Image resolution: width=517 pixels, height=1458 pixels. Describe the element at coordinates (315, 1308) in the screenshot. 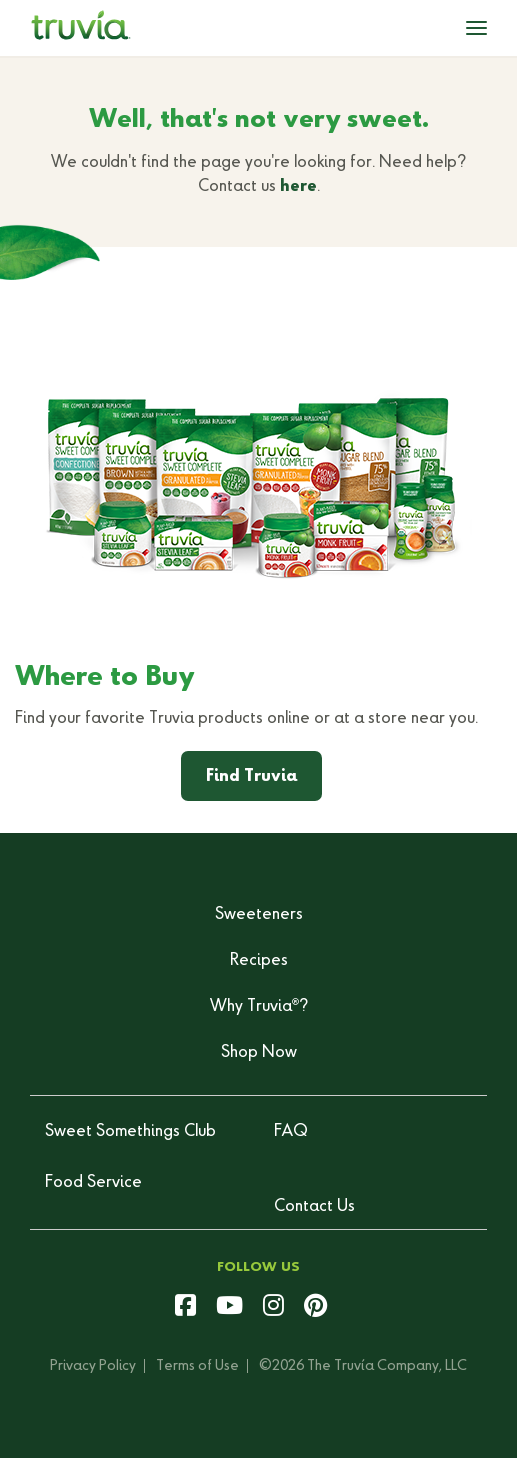

I see `[pinterest]` at that location.